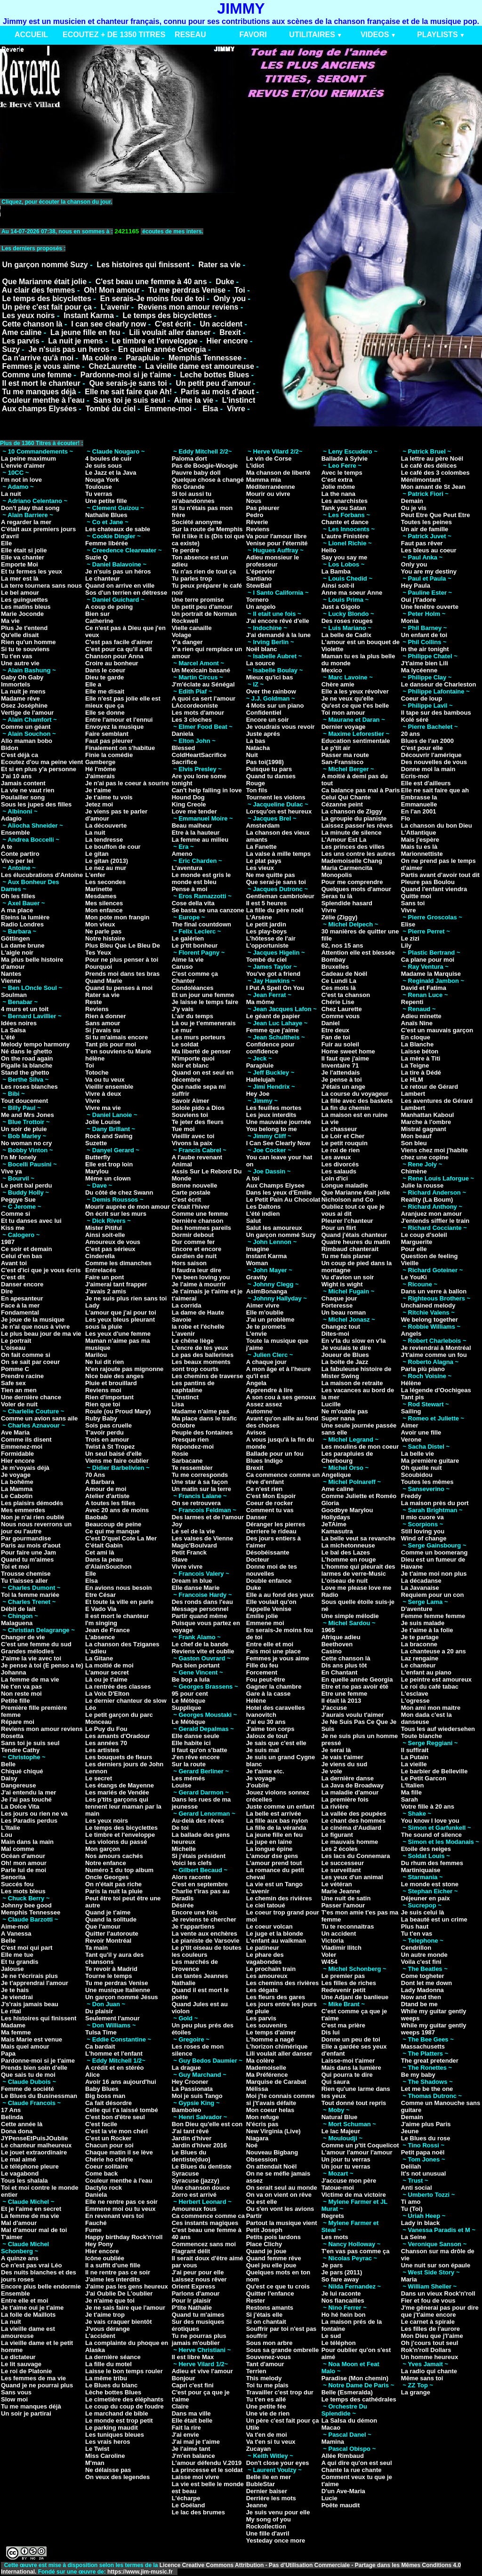 The height and width of the screenshot is (2576, 482). What do you see at coordinates (278, 2512) in the screenshot?
I see `Je suis venu pour elle` at bounding box center [278, 2512].